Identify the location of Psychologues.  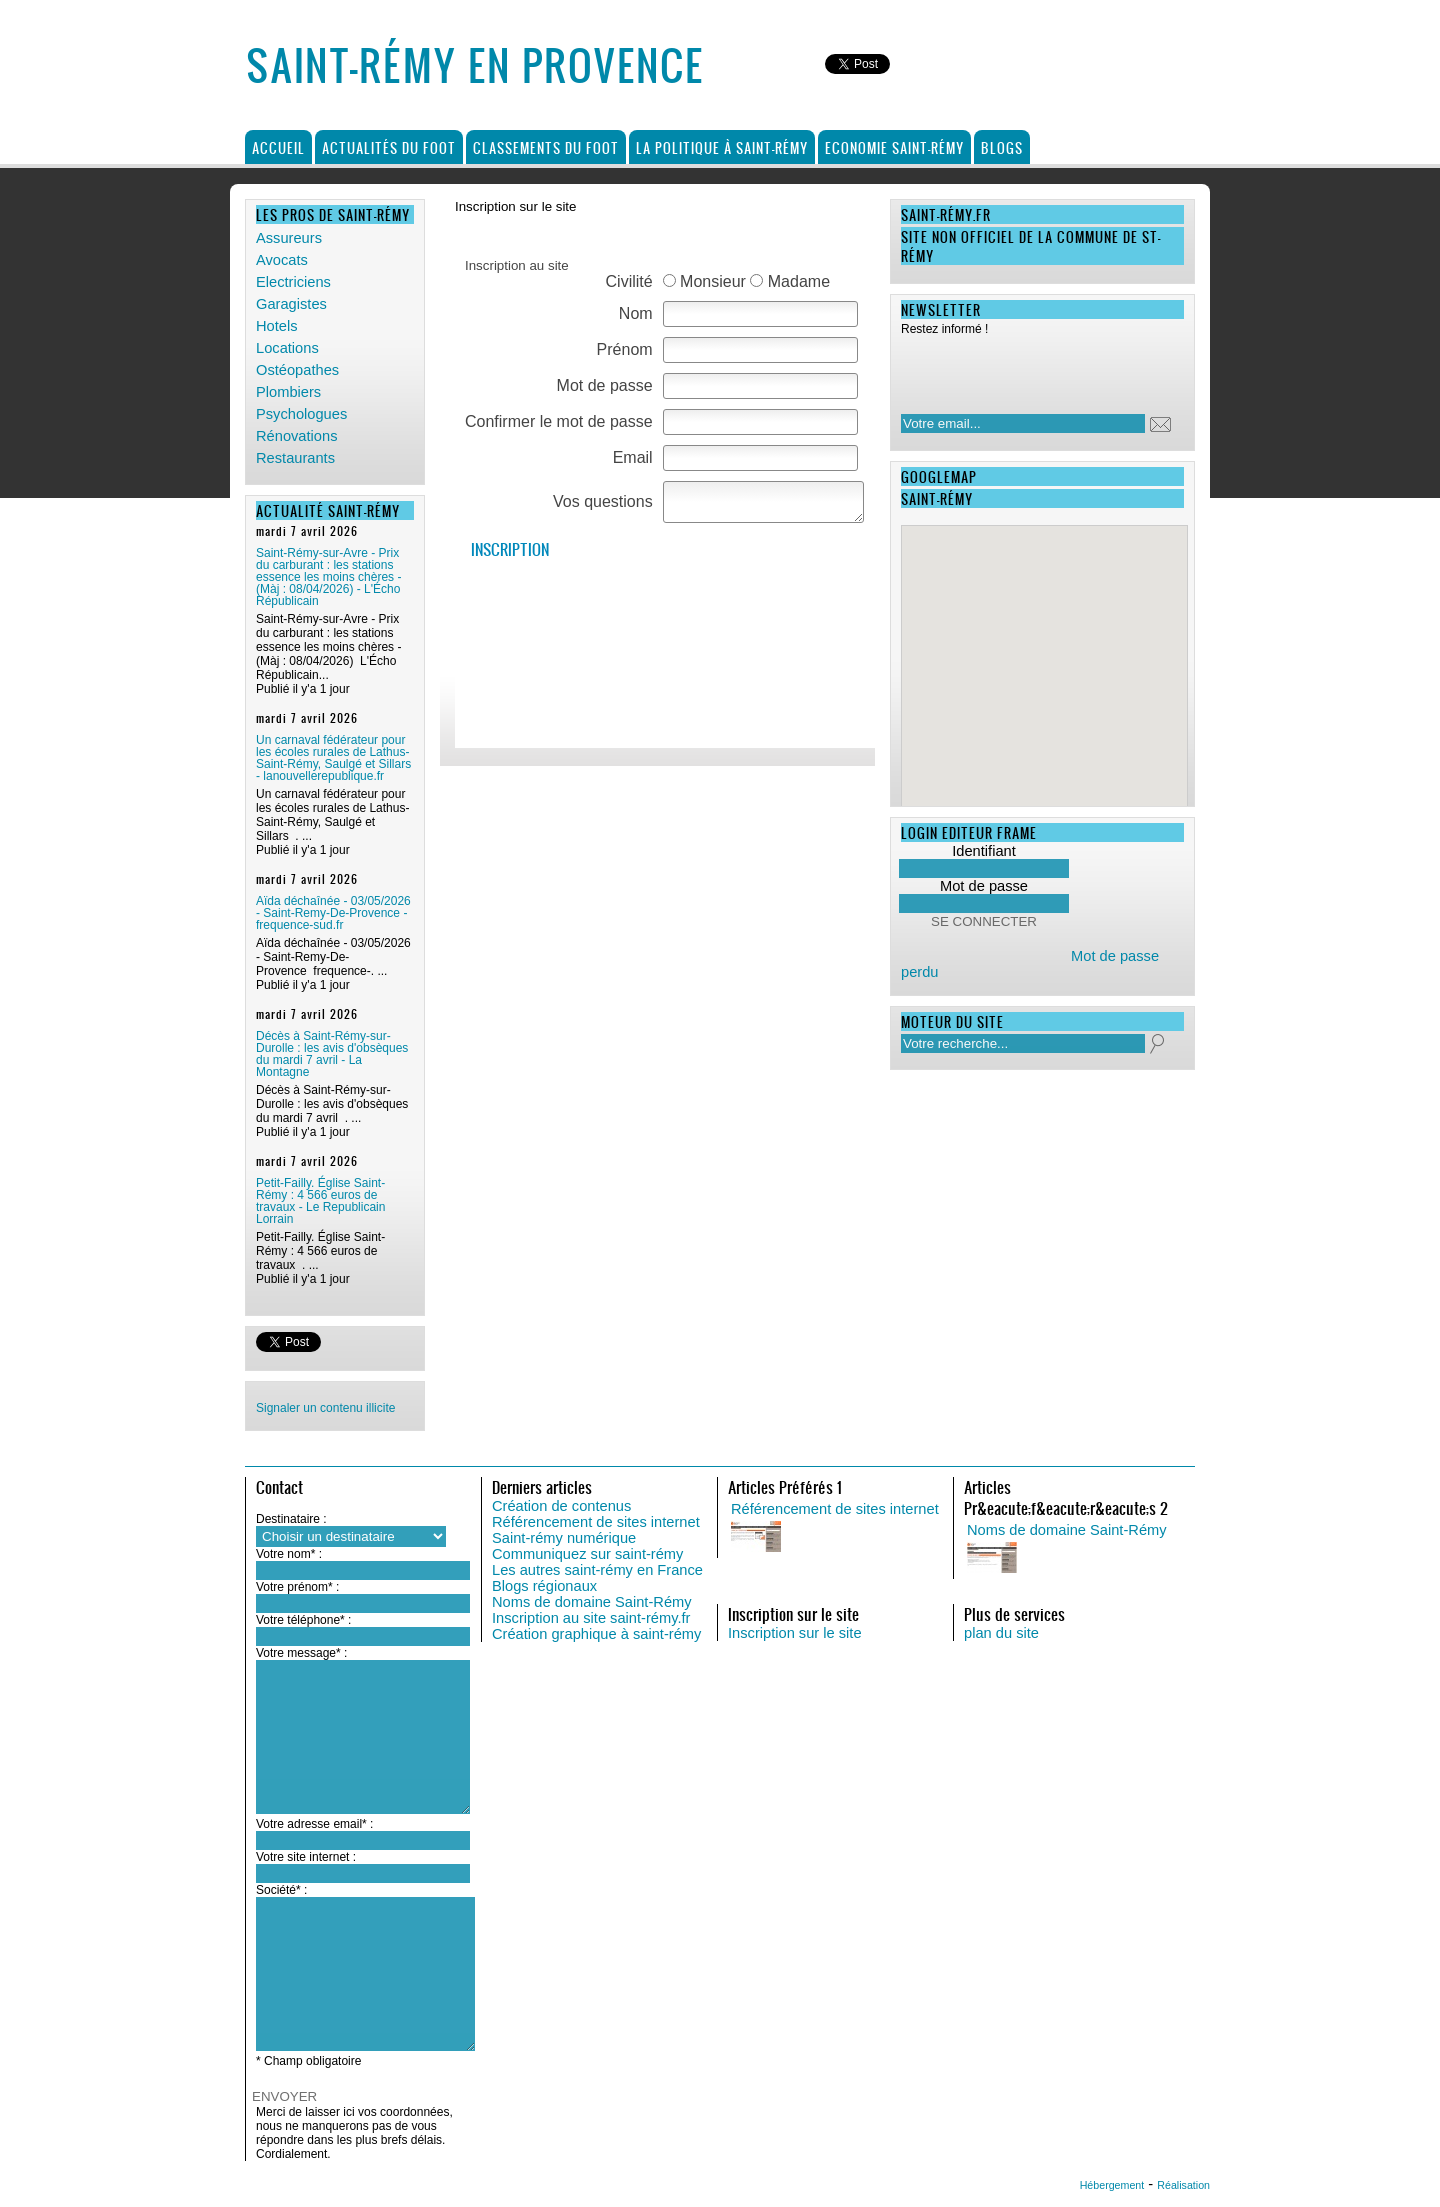
(301, 414).